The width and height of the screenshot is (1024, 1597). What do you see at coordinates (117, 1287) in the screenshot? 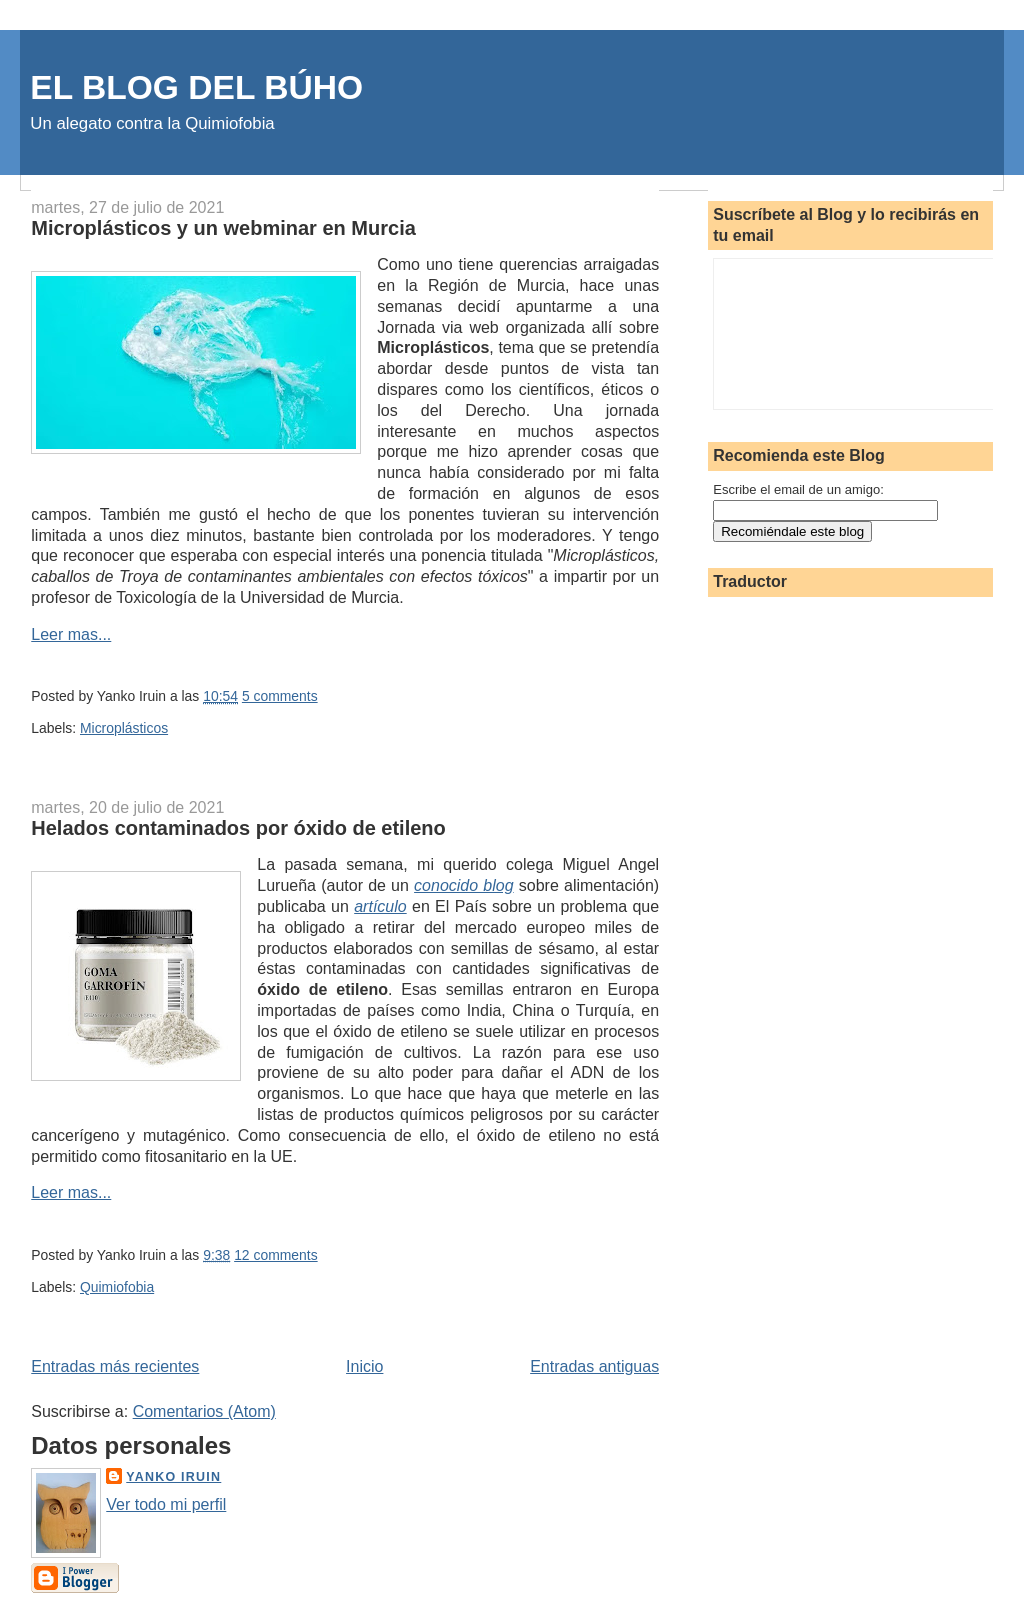
I see `Quimiofobia` at bounding box center [117, 1287].